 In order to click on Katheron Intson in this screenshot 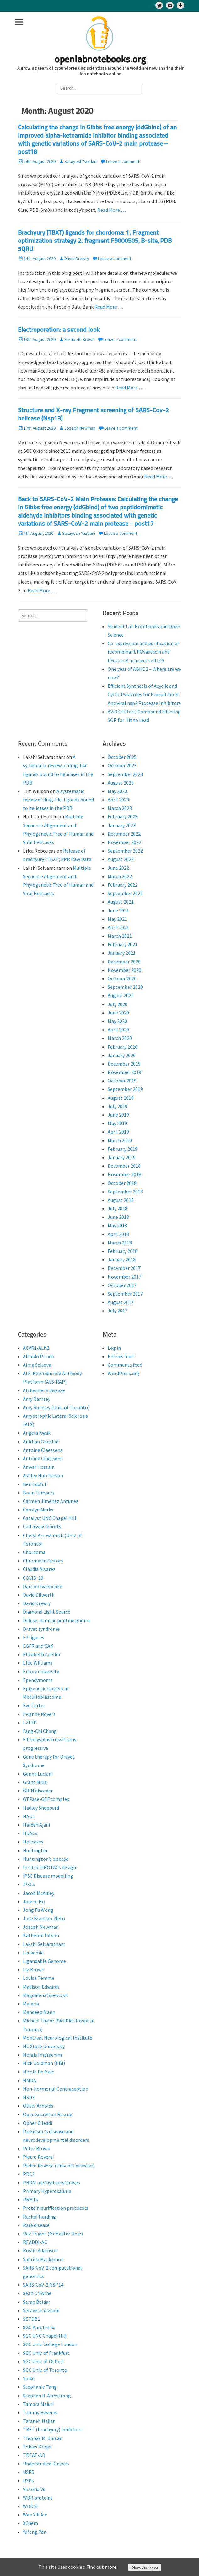, I will do `click(41, 1935)`.